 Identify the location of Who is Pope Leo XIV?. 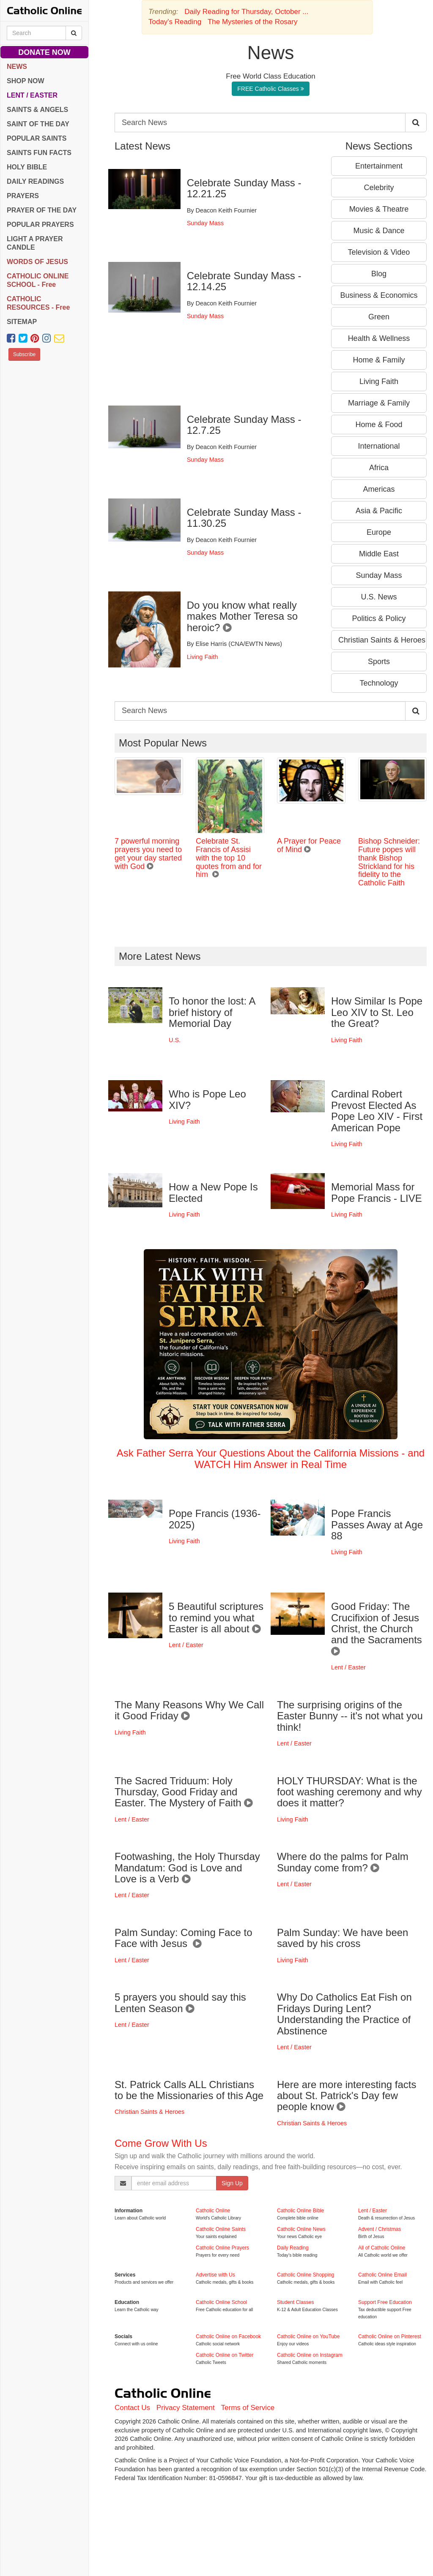
(207, 1099).